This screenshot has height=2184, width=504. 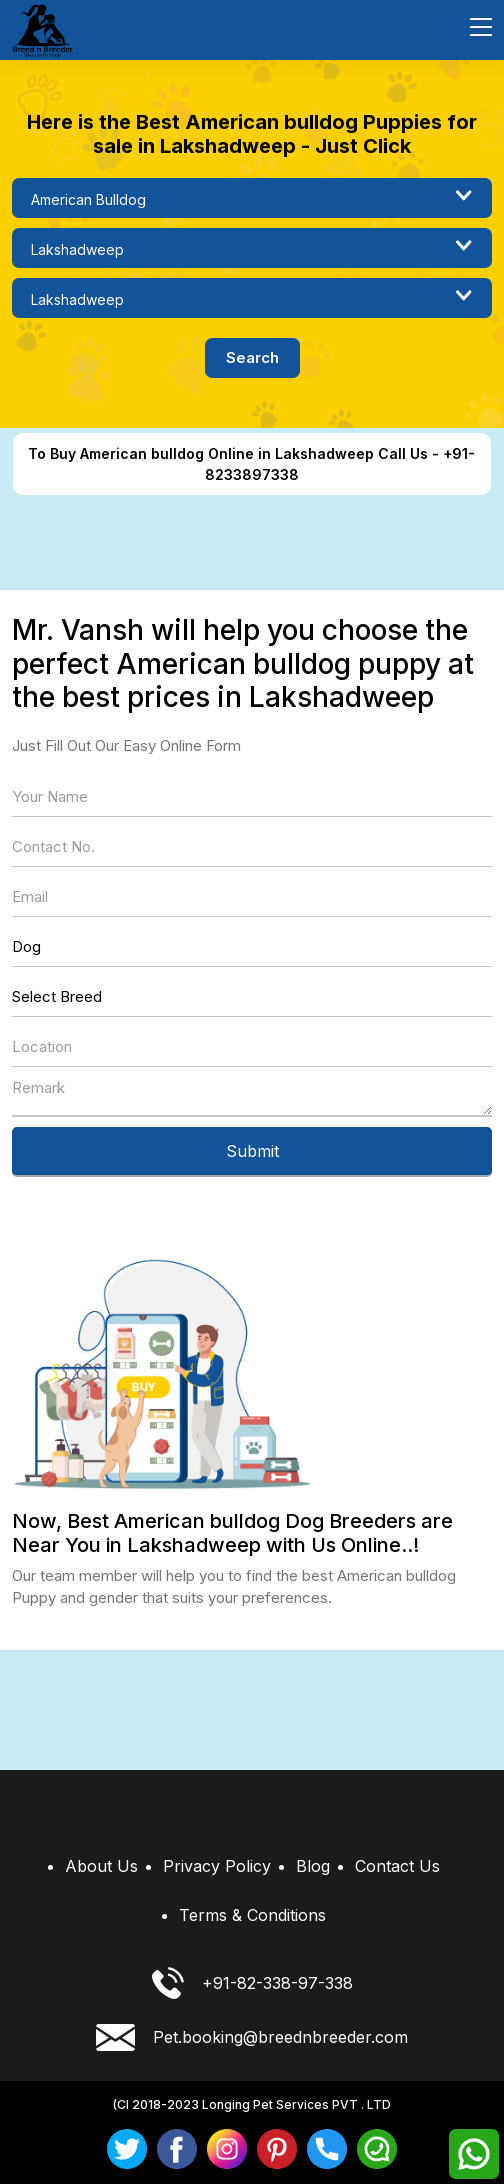 What do you see at coordinates (252, 2037) in the screenshot?
I see `Pet.booking@breednbreeder.com` at bounding box center [252, 2037].